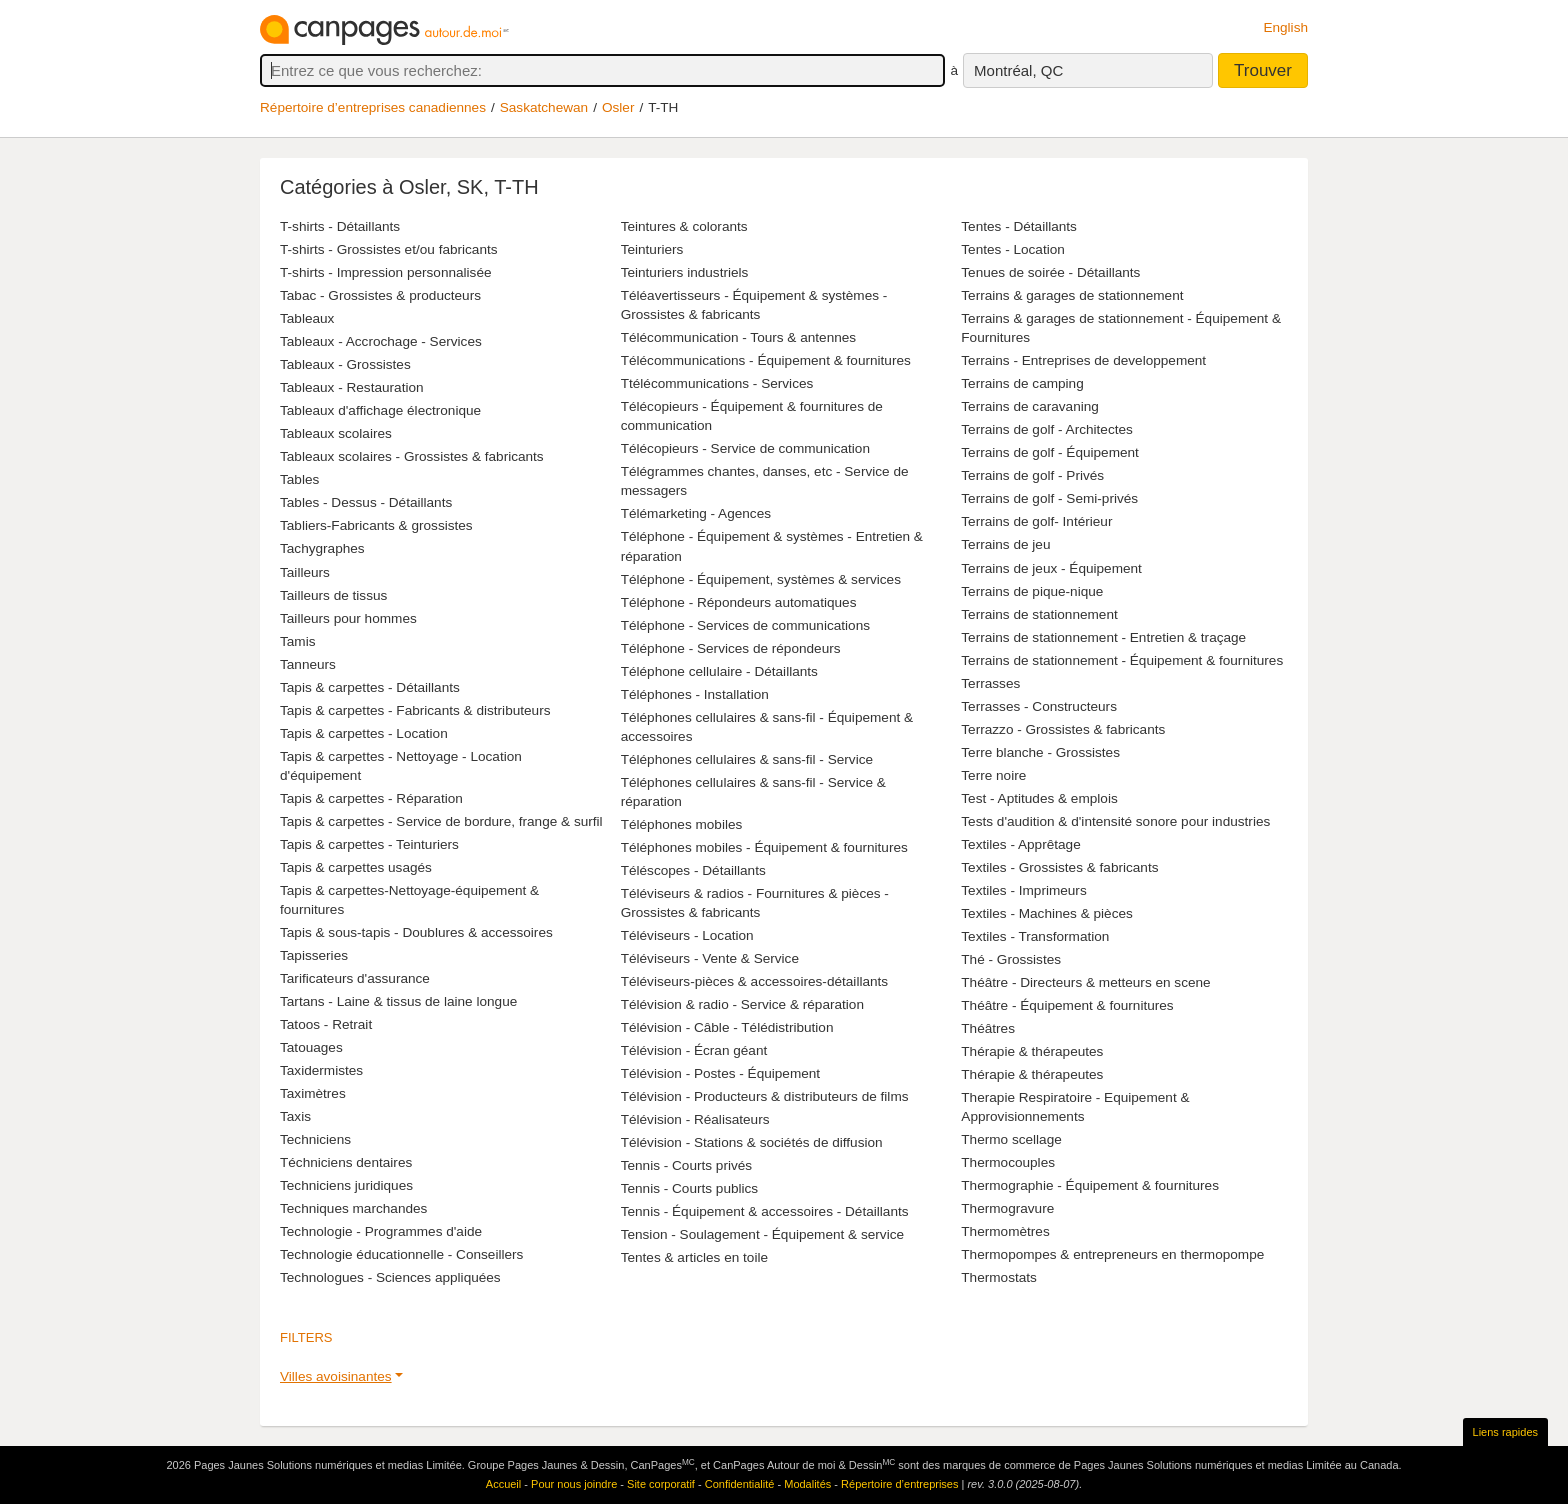 Image resolution: width=1568 pixels, height=1504 pixels. What do you see at coordinates (1030, 406) in the screenshot?
I see `Terrains de caravaning` at bounding box center [1030, 406].